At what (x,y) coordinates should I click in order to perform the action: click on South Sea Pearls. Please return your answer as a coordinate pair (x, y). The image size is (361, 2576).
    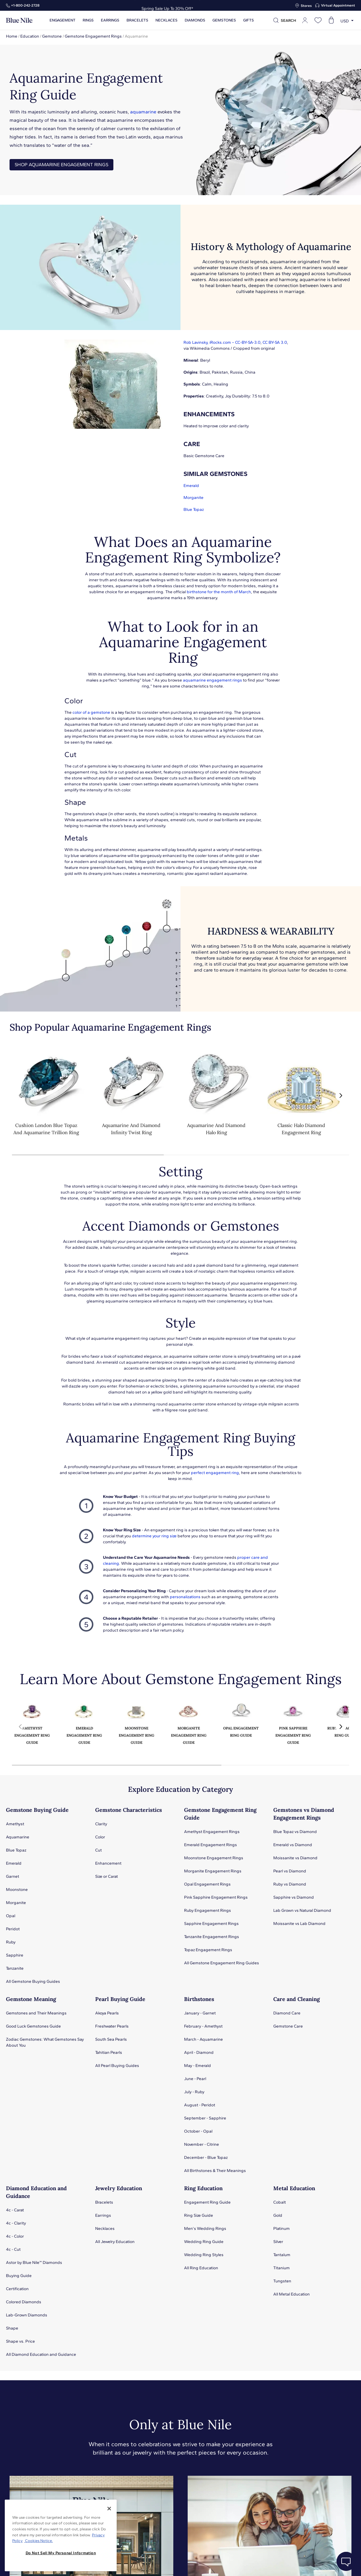
    Looking at the image, I should click on (111, 2039).